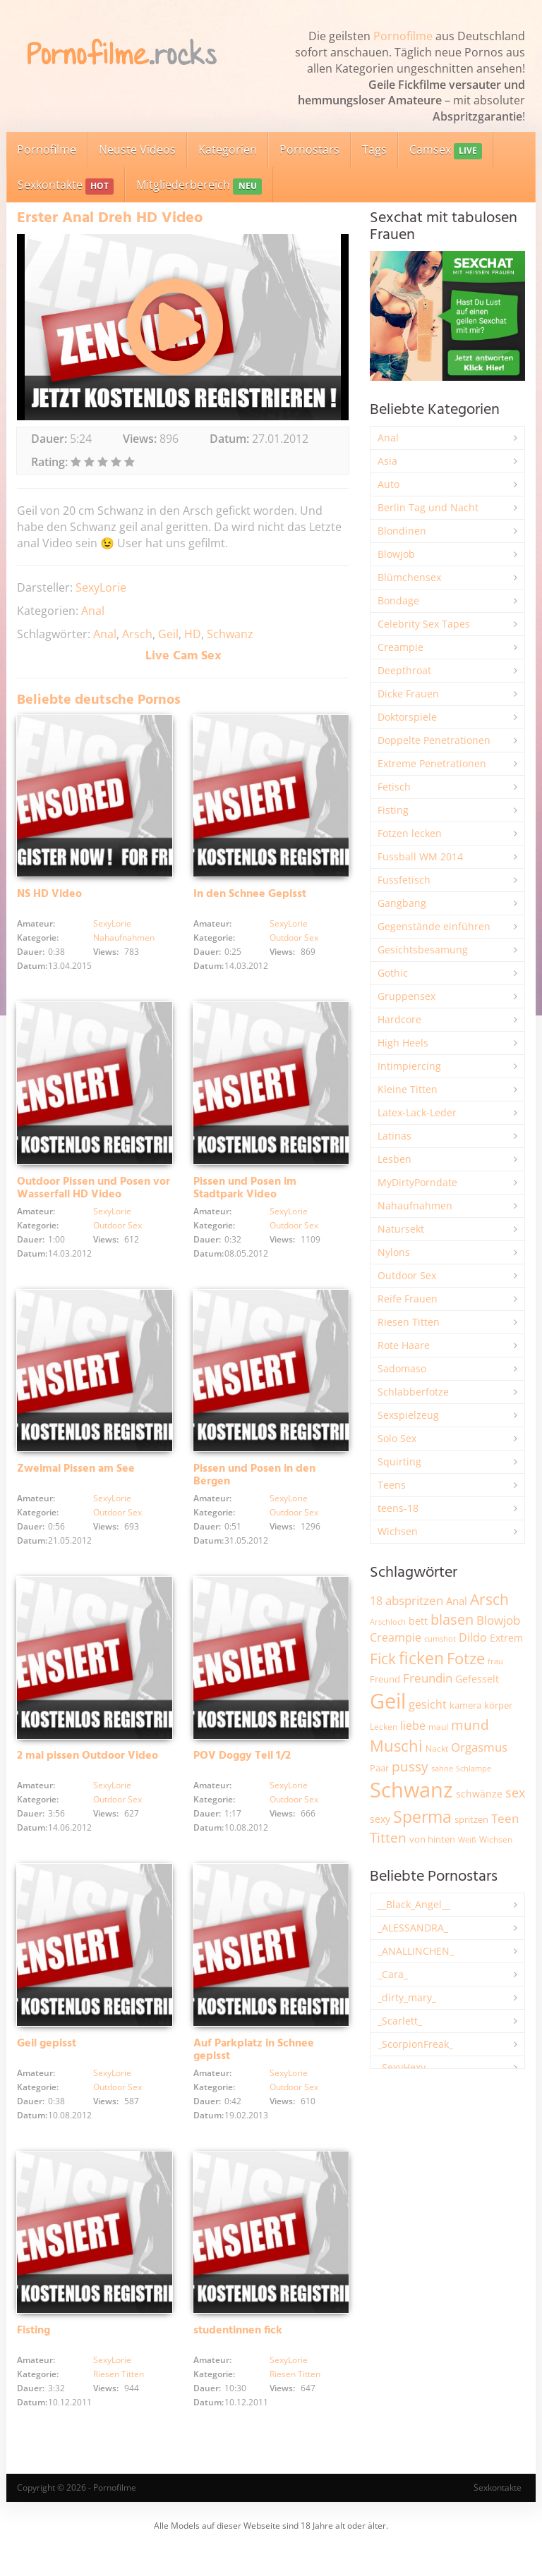 The height and width of the screenshot is (2576, 542). What do you see at coordinates (396, 1745) in the screenshot?
I see `Muschi [Muschi (7.453 Einträge)]` at bounding box center [396, 1745].